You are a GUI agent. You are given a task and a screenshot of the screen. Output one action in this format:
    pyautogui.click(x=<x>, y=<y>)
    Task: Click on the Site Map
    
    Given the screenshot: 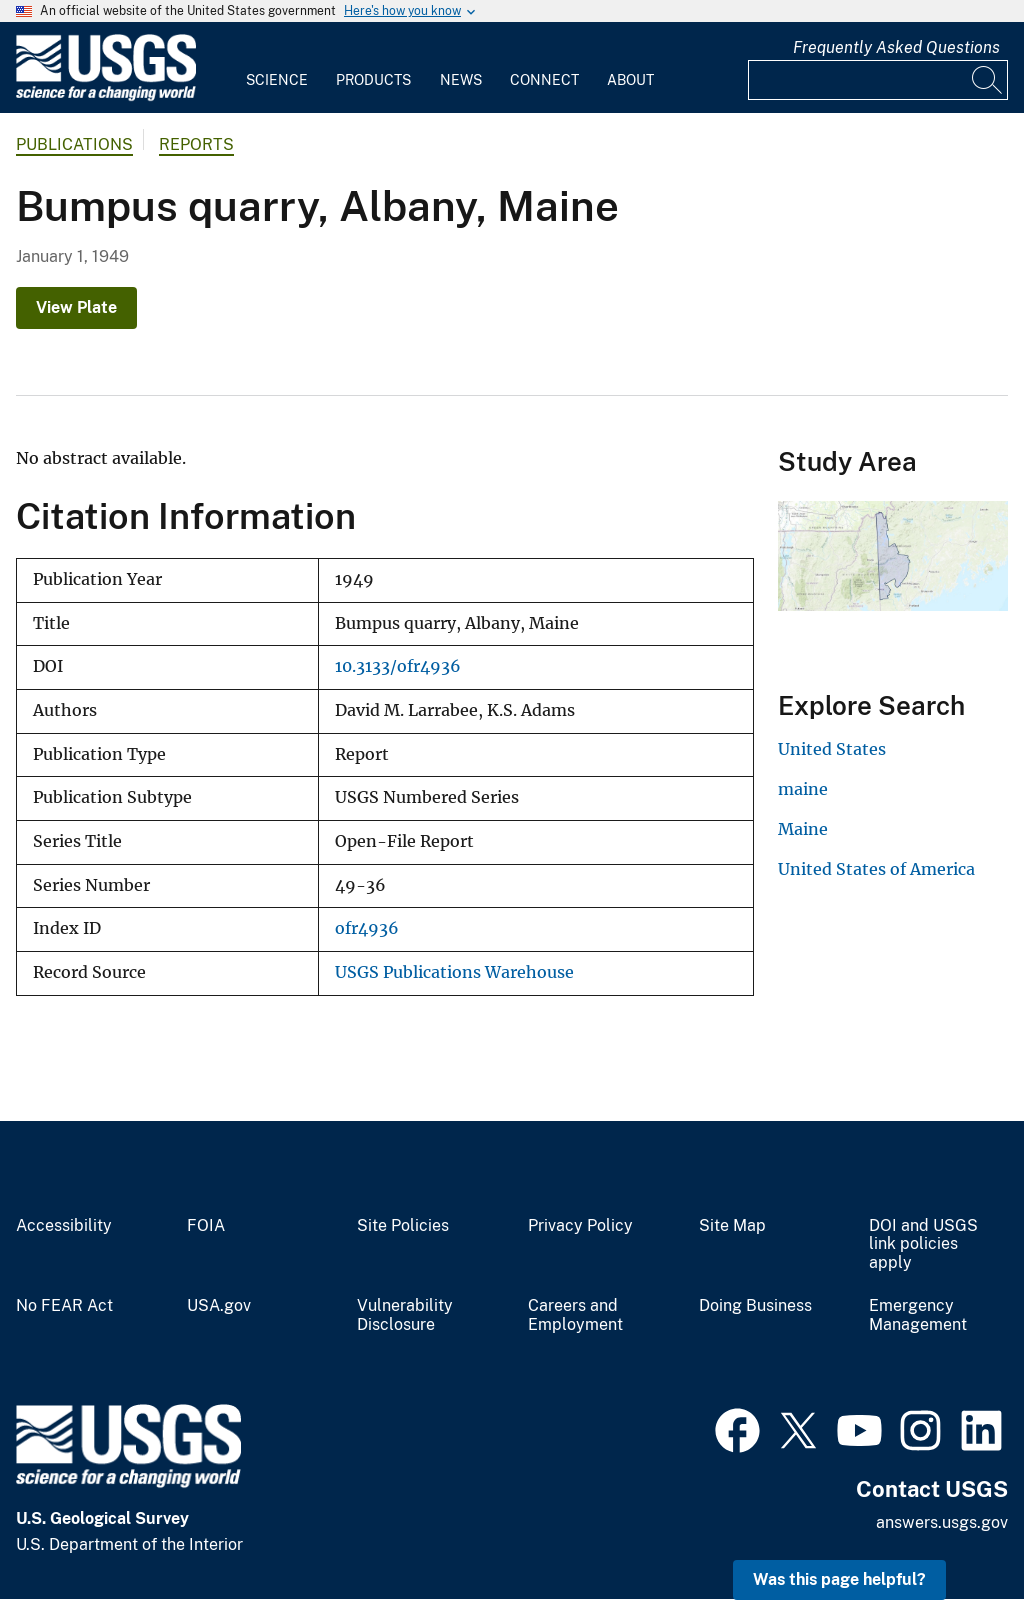 What is the action you would take?
    pyautogui.click(x=732, y=1226)
    